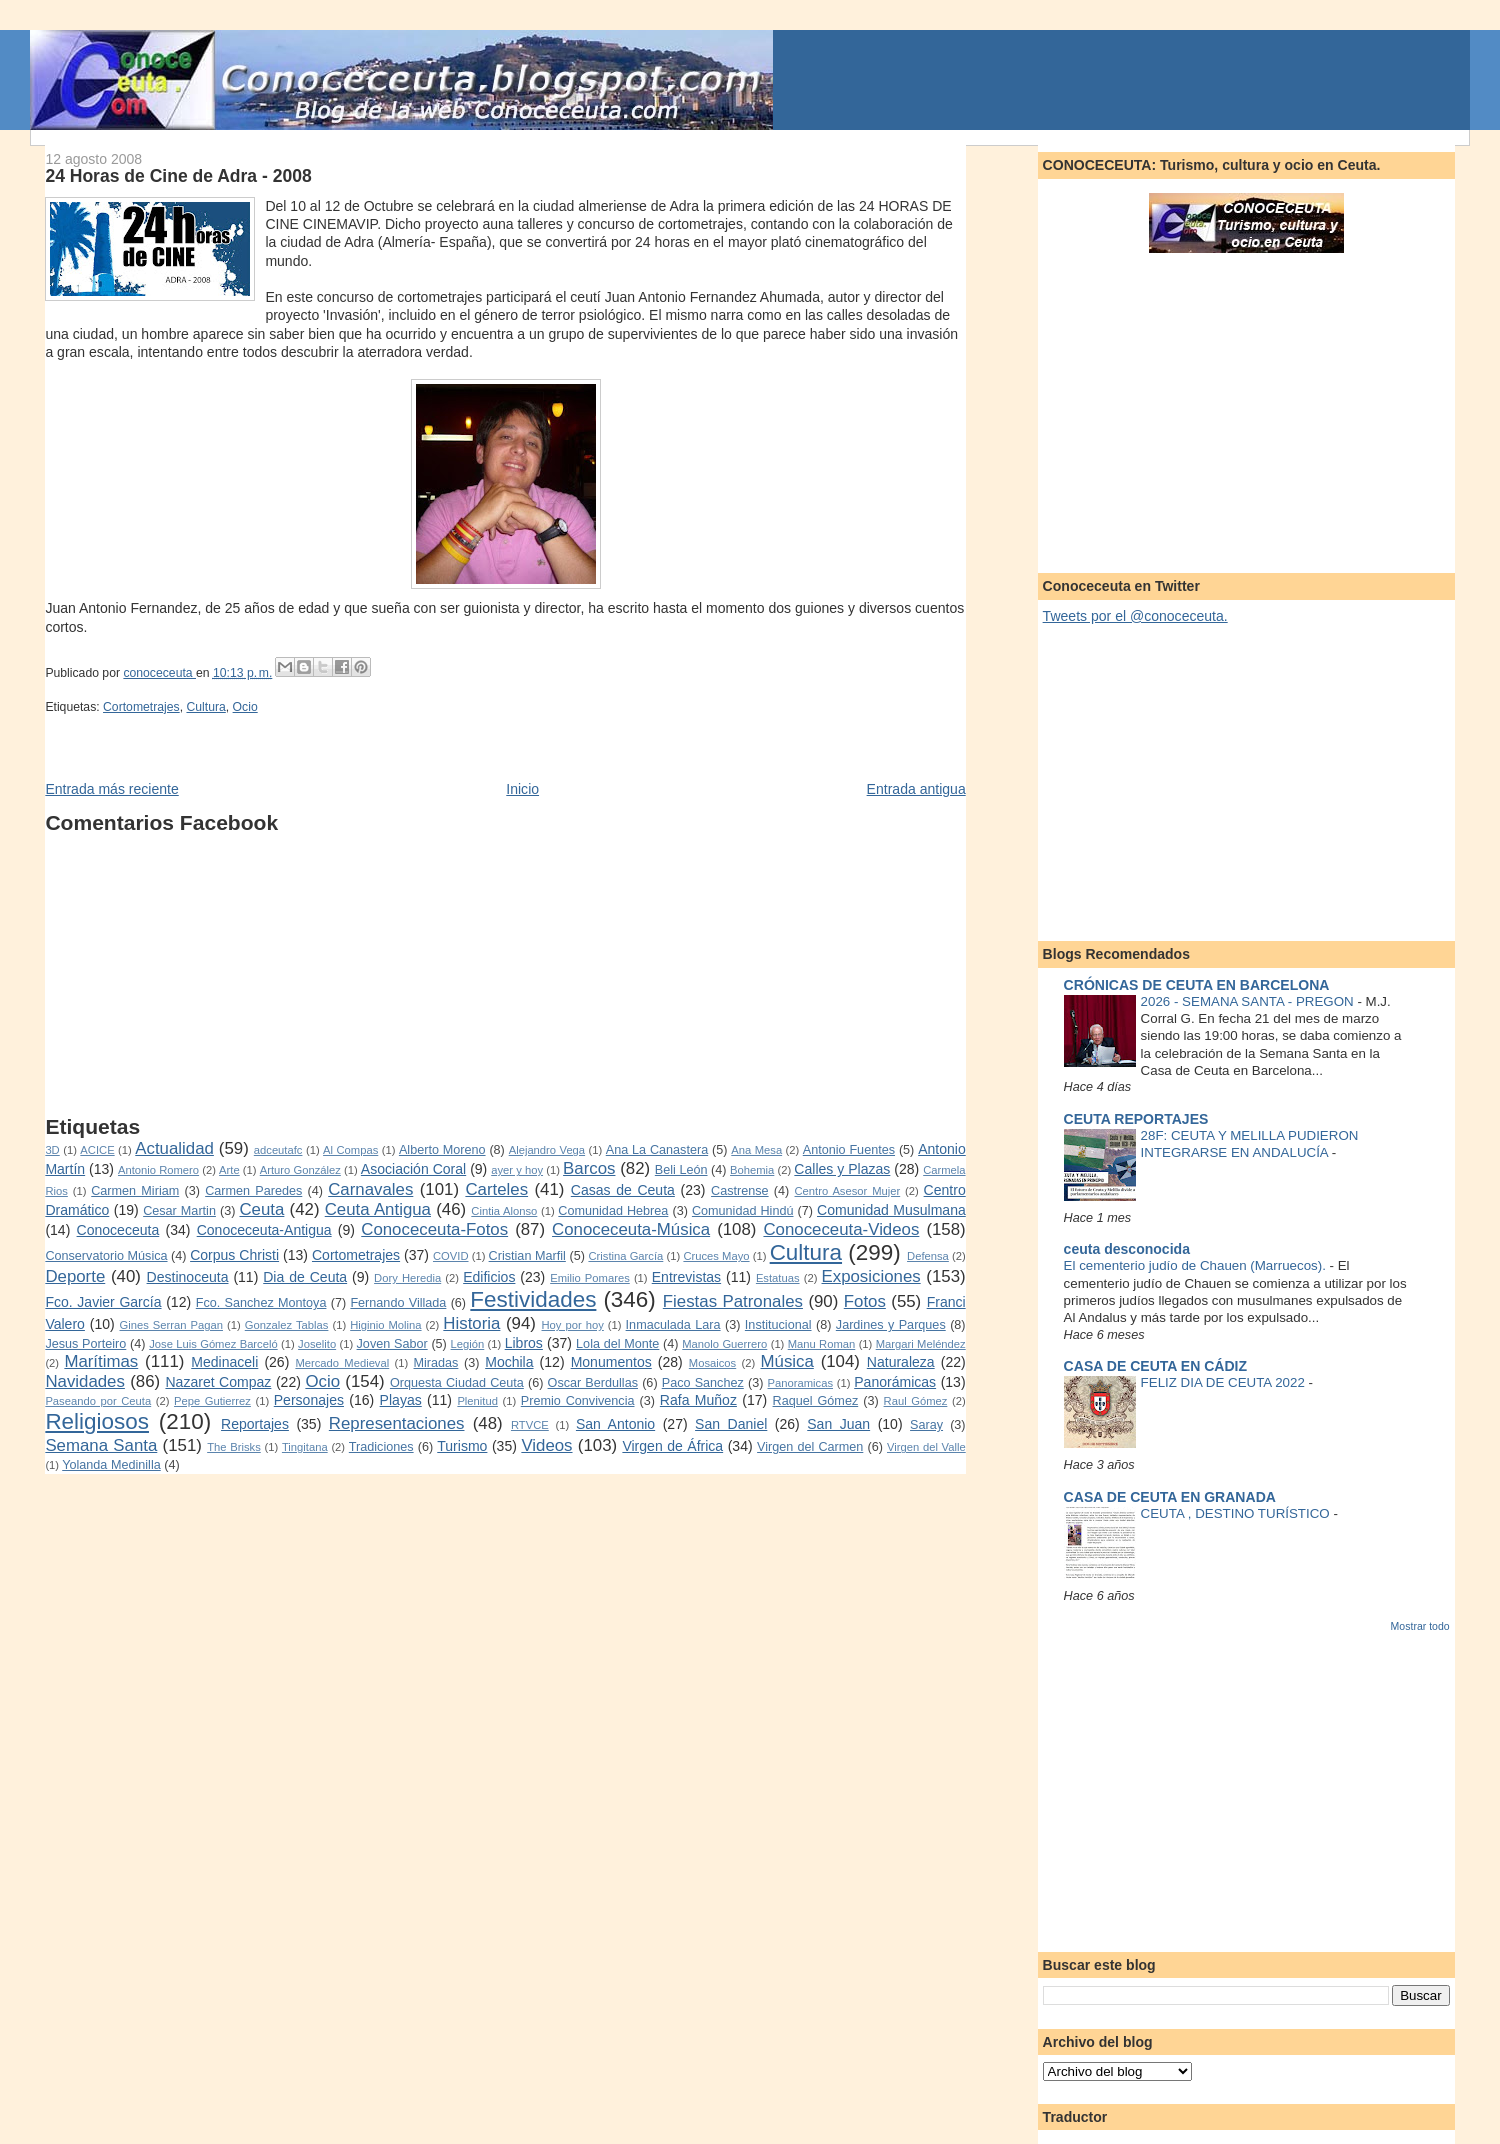 Image resolution: width=1500 pixels, height=2144 pixels. What do you see at coordinates (471, 1323) in the screenshot?
I see `Historia` at bounding box center [471, 1323].